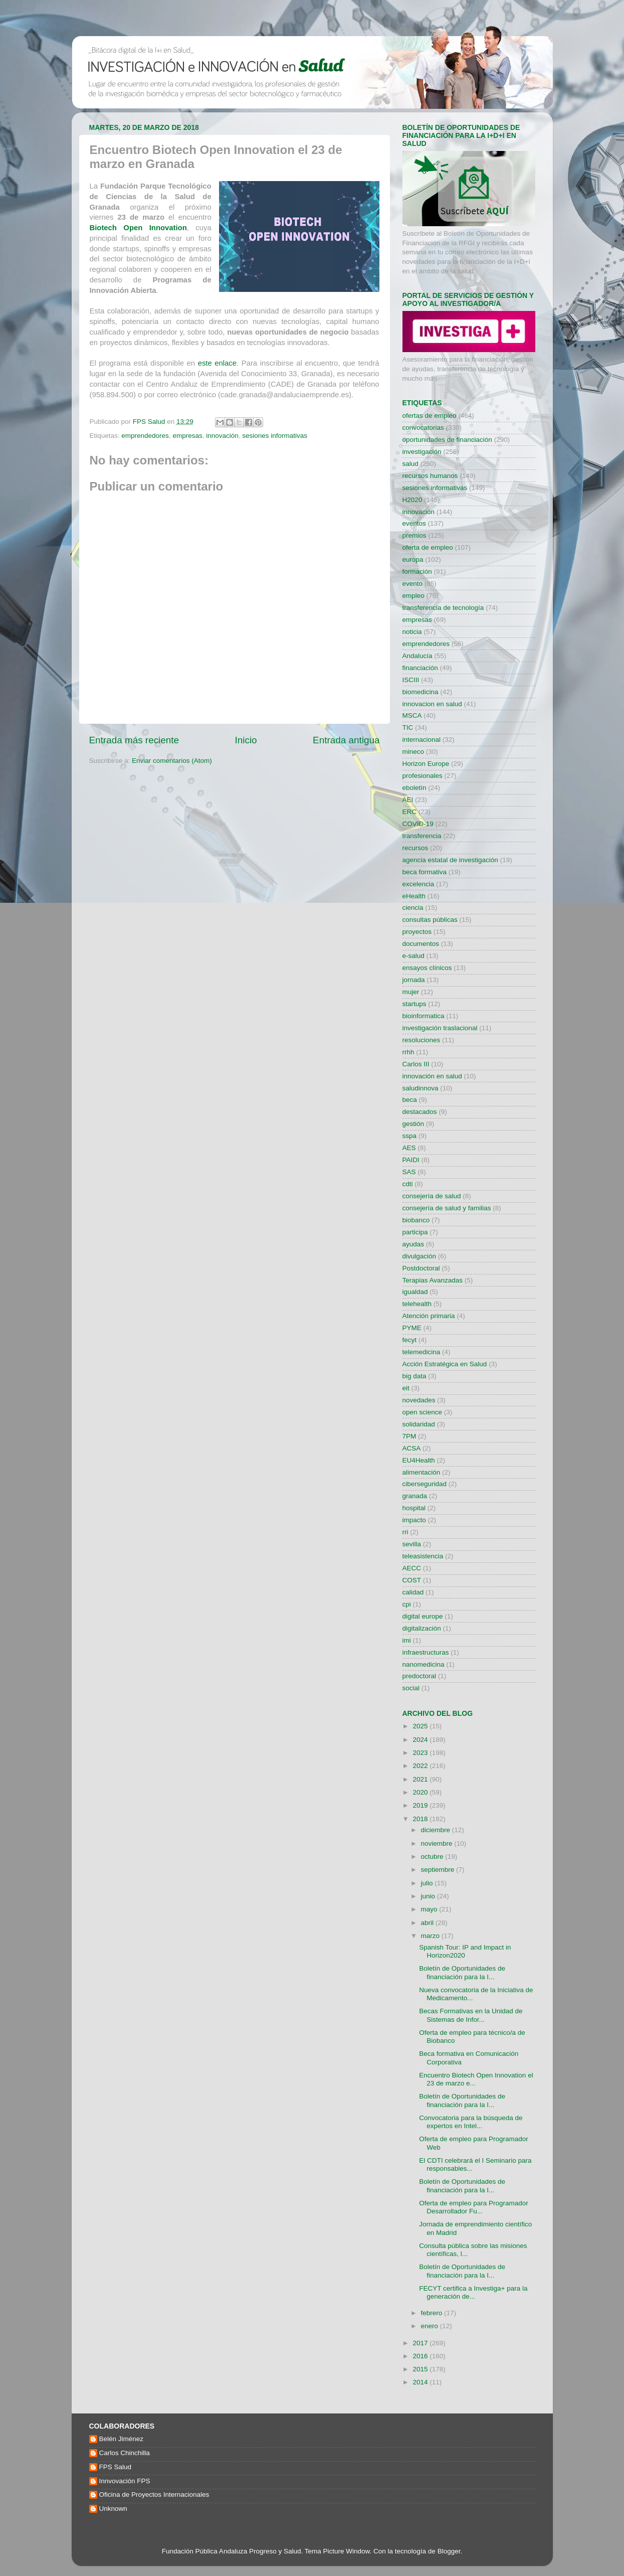  I want to click on 2025, so click(421, 1726).